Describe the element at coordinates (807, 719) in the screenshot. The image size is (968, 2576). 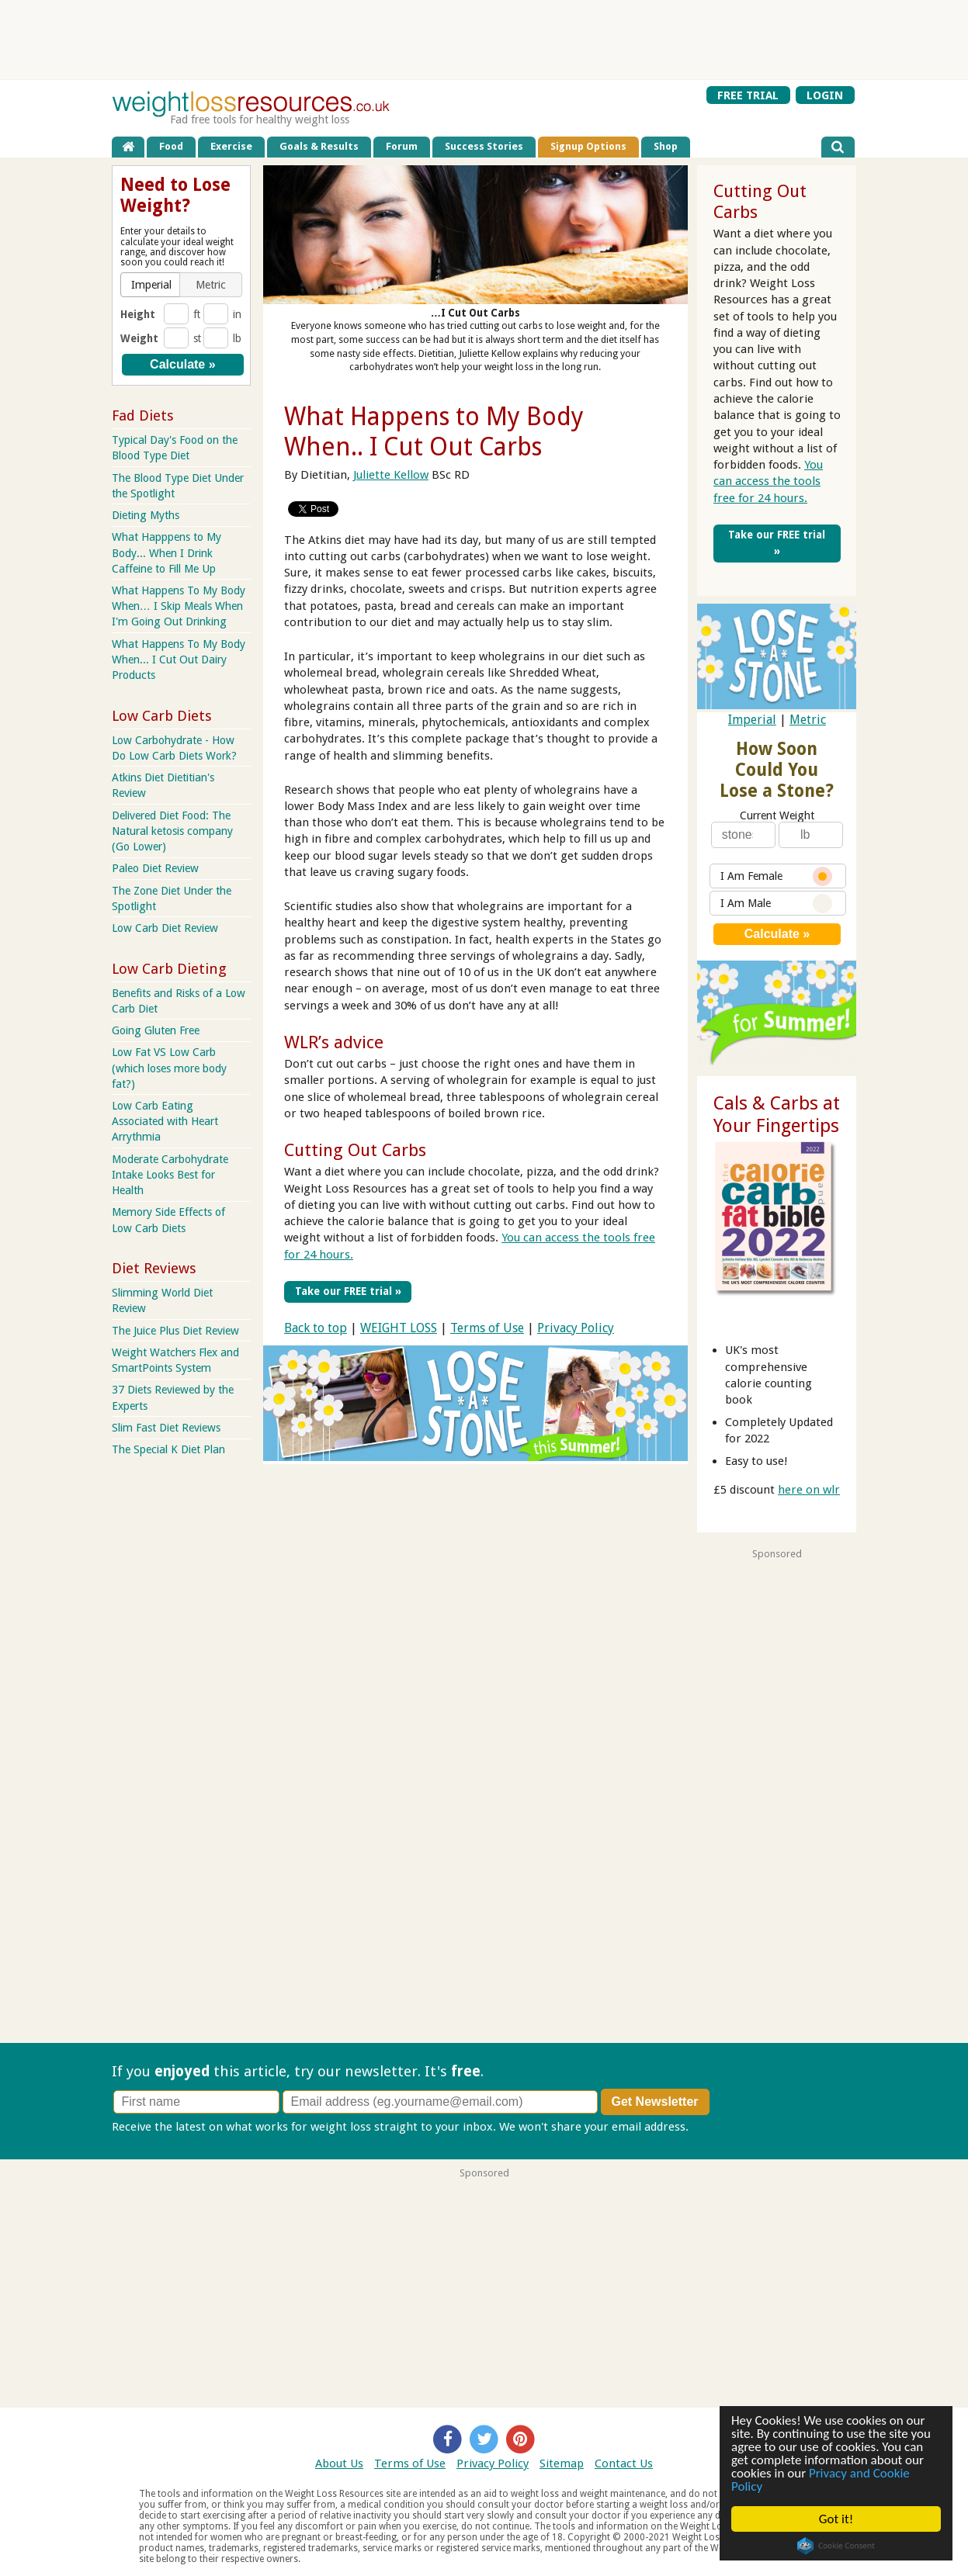
I see `Metric` at that location.